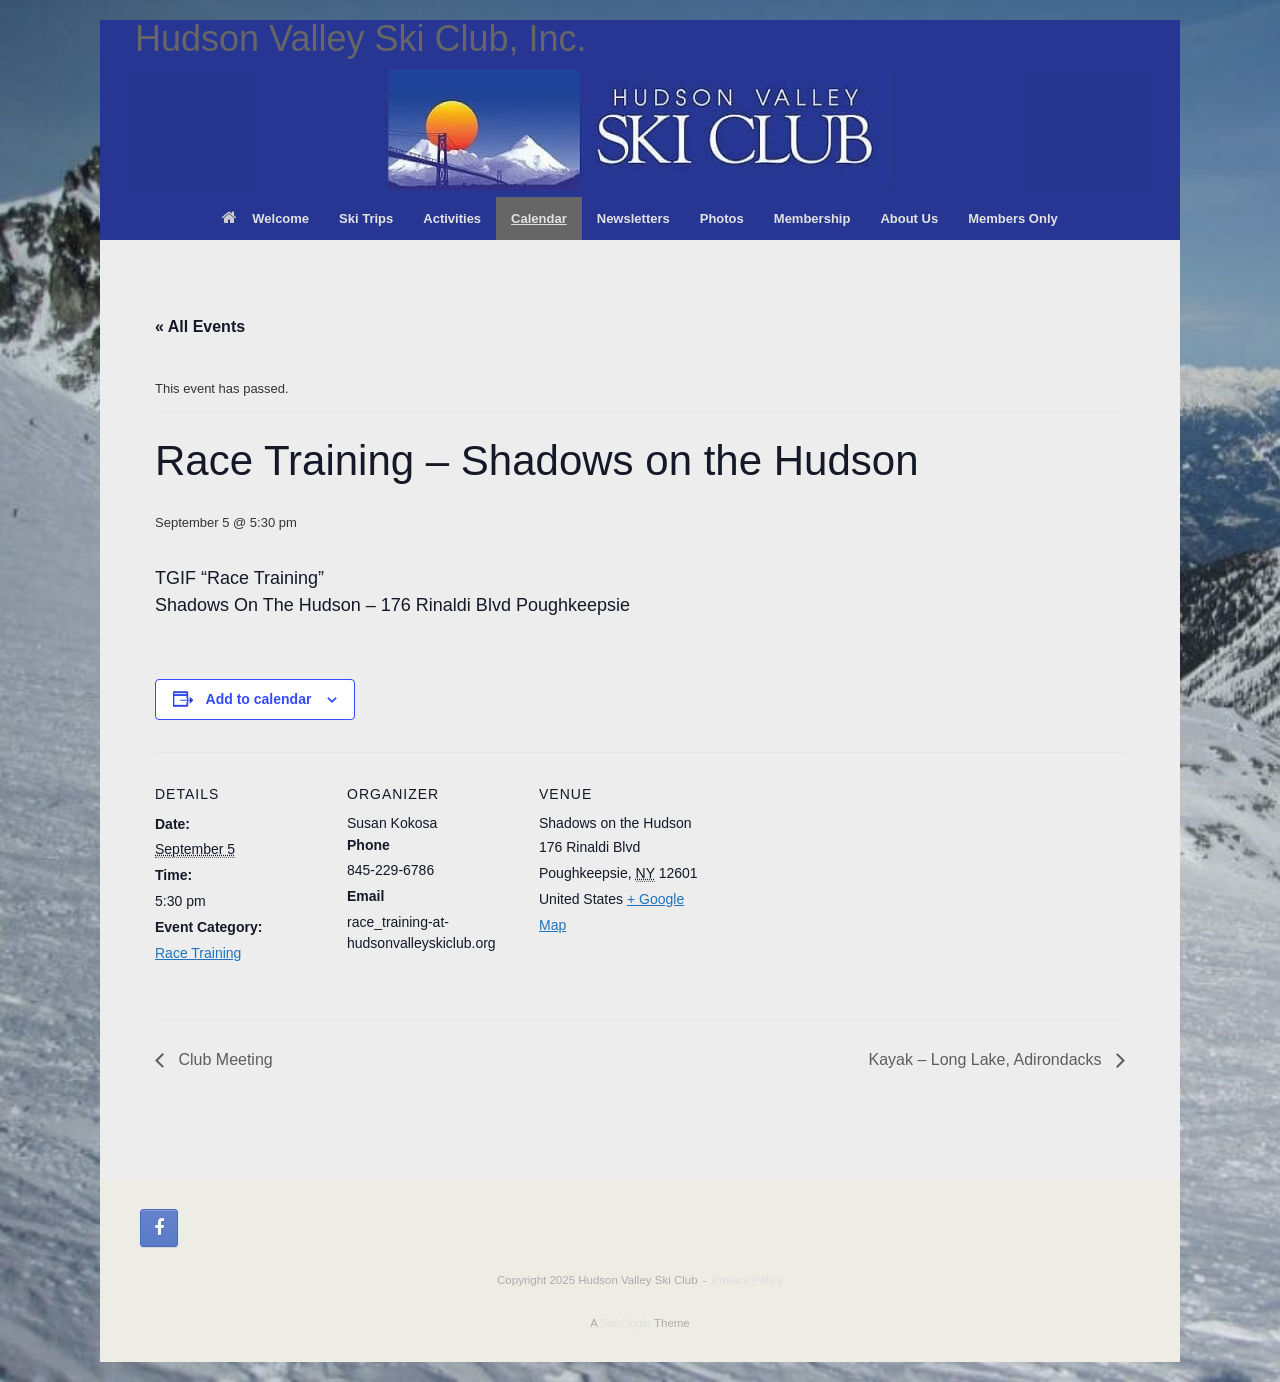 The width and height of the screenshot is (1280, 1382). I want to click on Race Training, so click(198, 953).